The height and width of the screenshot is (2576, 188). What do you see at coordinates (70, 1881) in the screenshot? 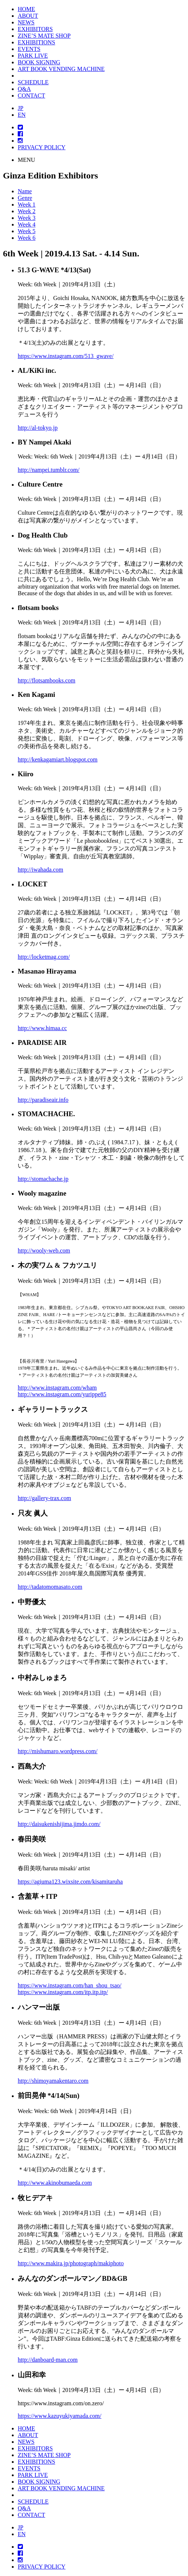
I see `https://agiuma123.wixsite.com/kisamitaruha` at bounding box center [70, 1881].